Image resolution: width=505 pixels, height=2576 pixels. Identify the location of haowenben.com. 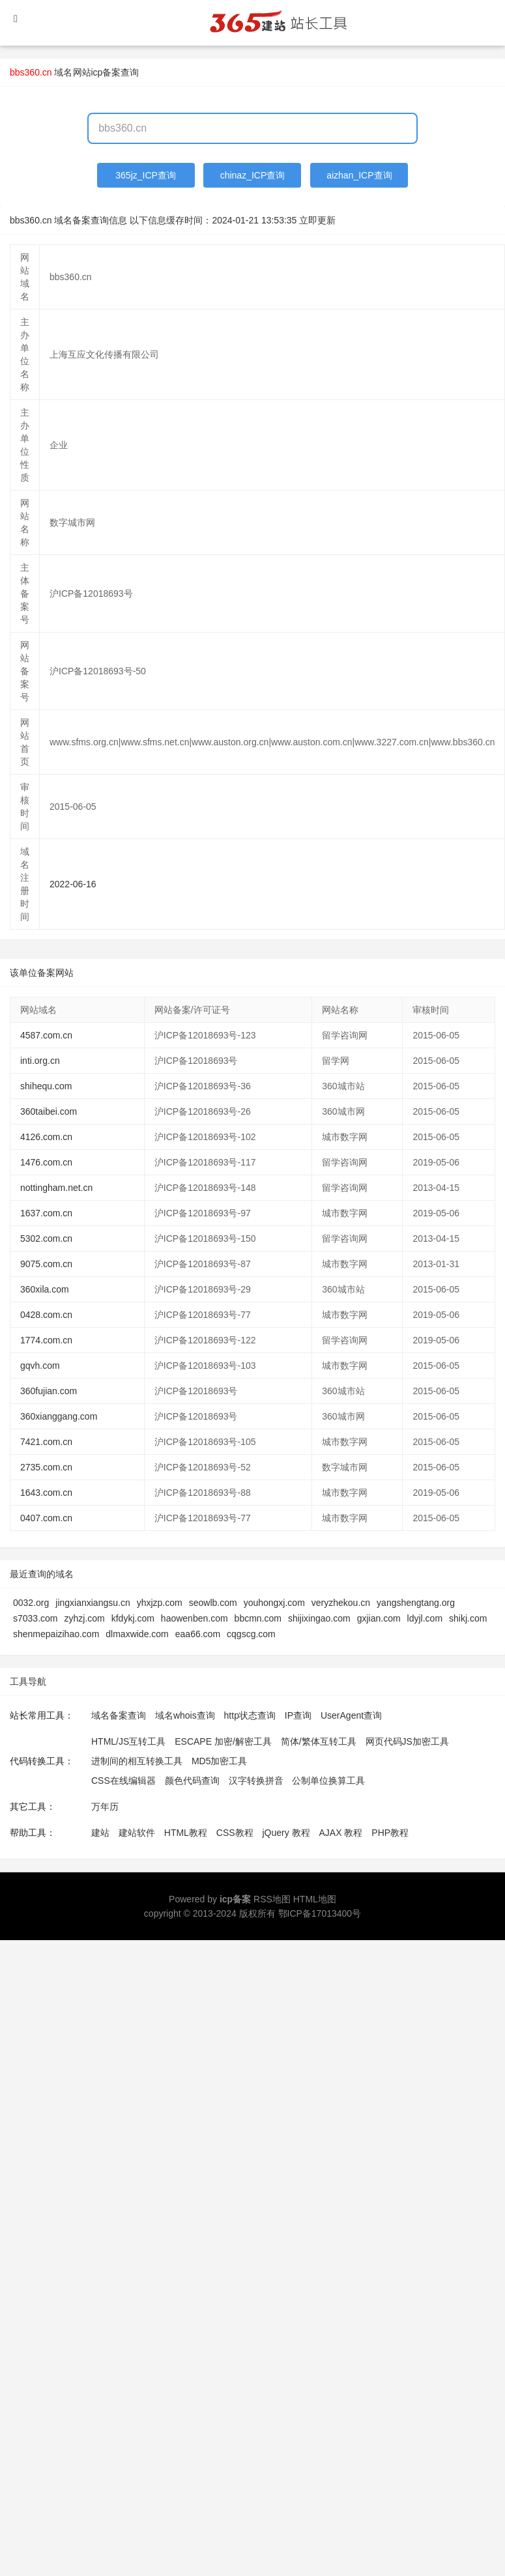
(194, 1618).